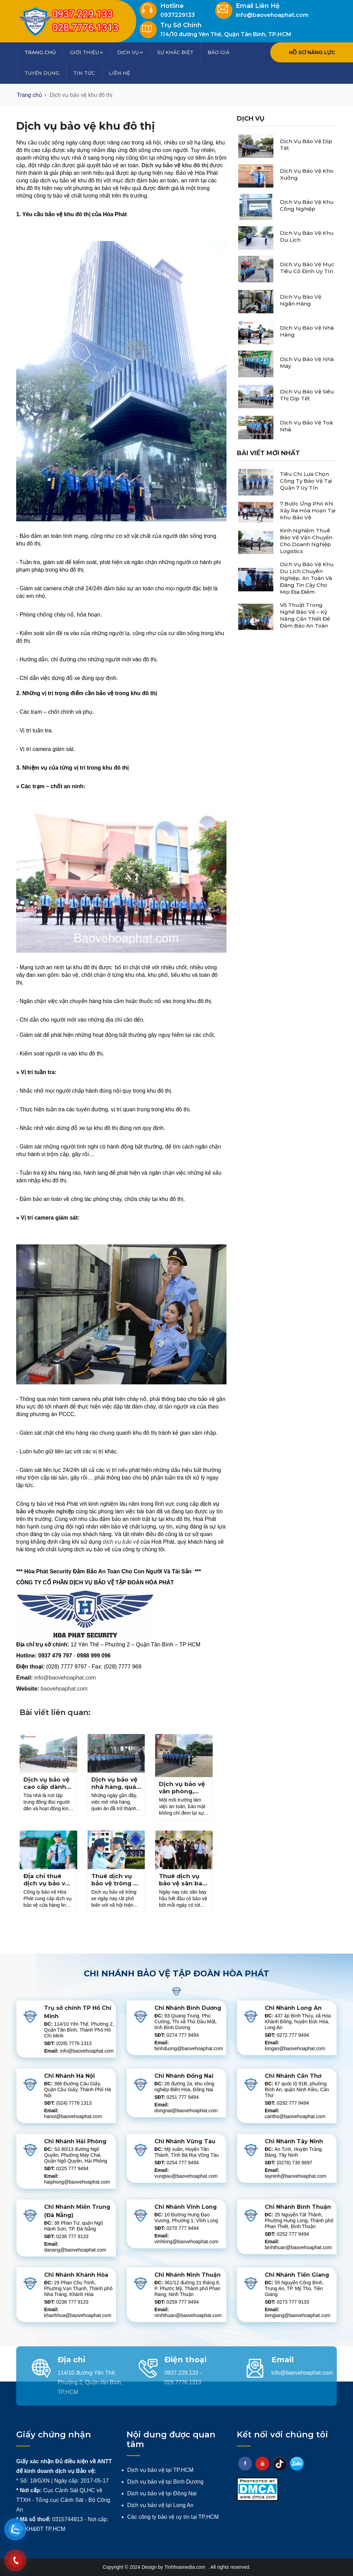 The image size is (353, 2576). Describe the element at coordinates (119, 73) in the screenshot. I see `Liên hệ` at that location.